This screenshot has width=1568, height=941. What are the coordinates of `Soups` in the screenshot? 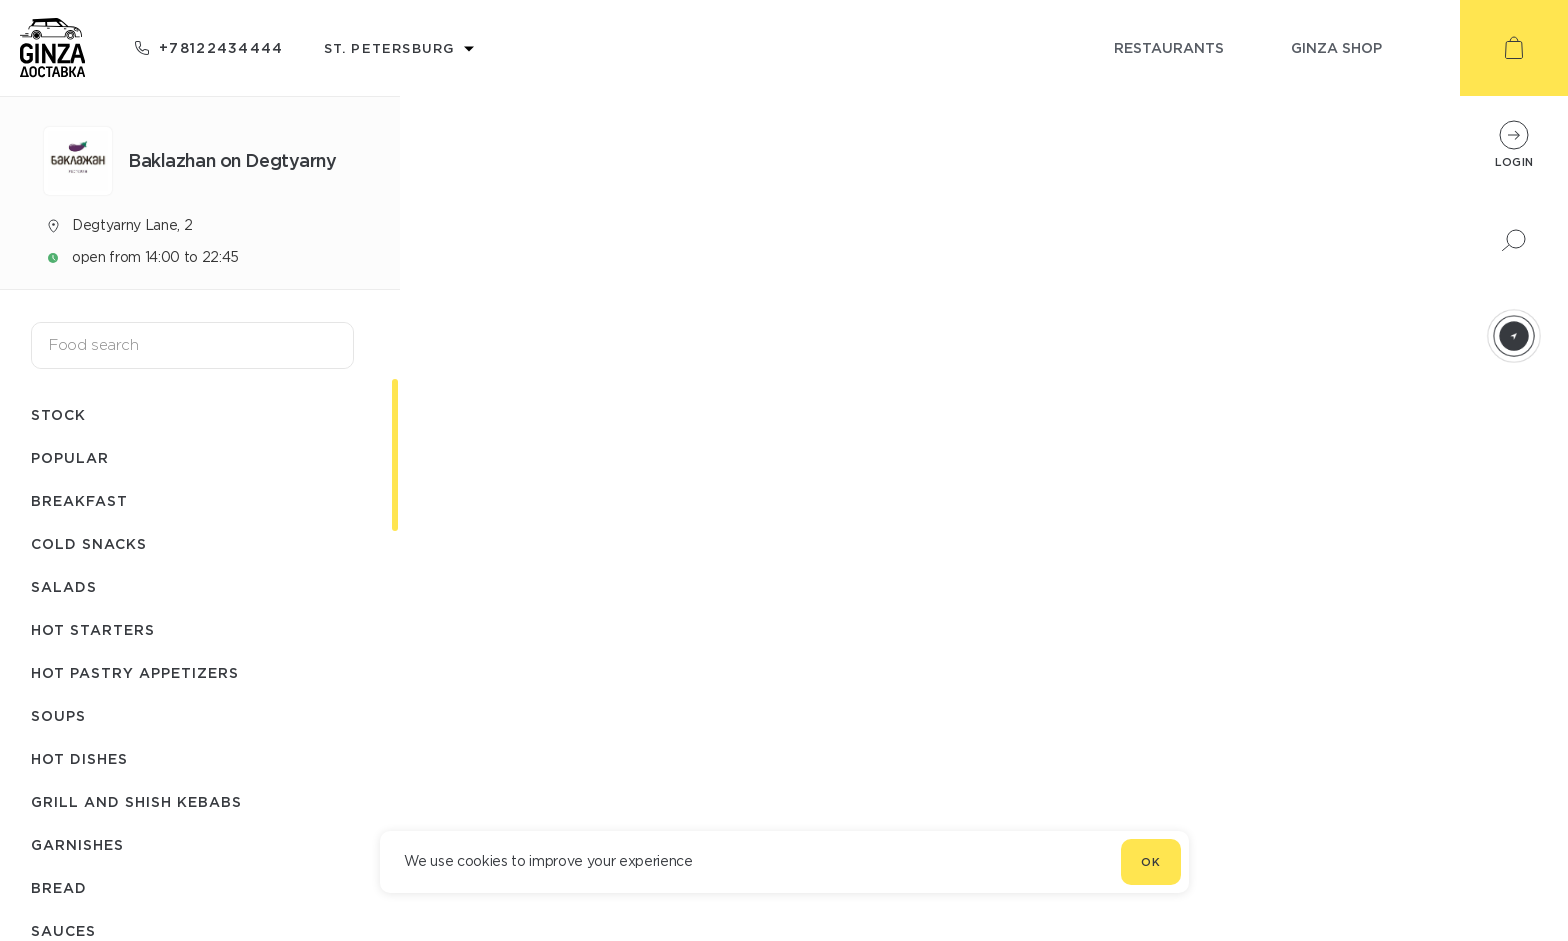 It's located at (58, 715).